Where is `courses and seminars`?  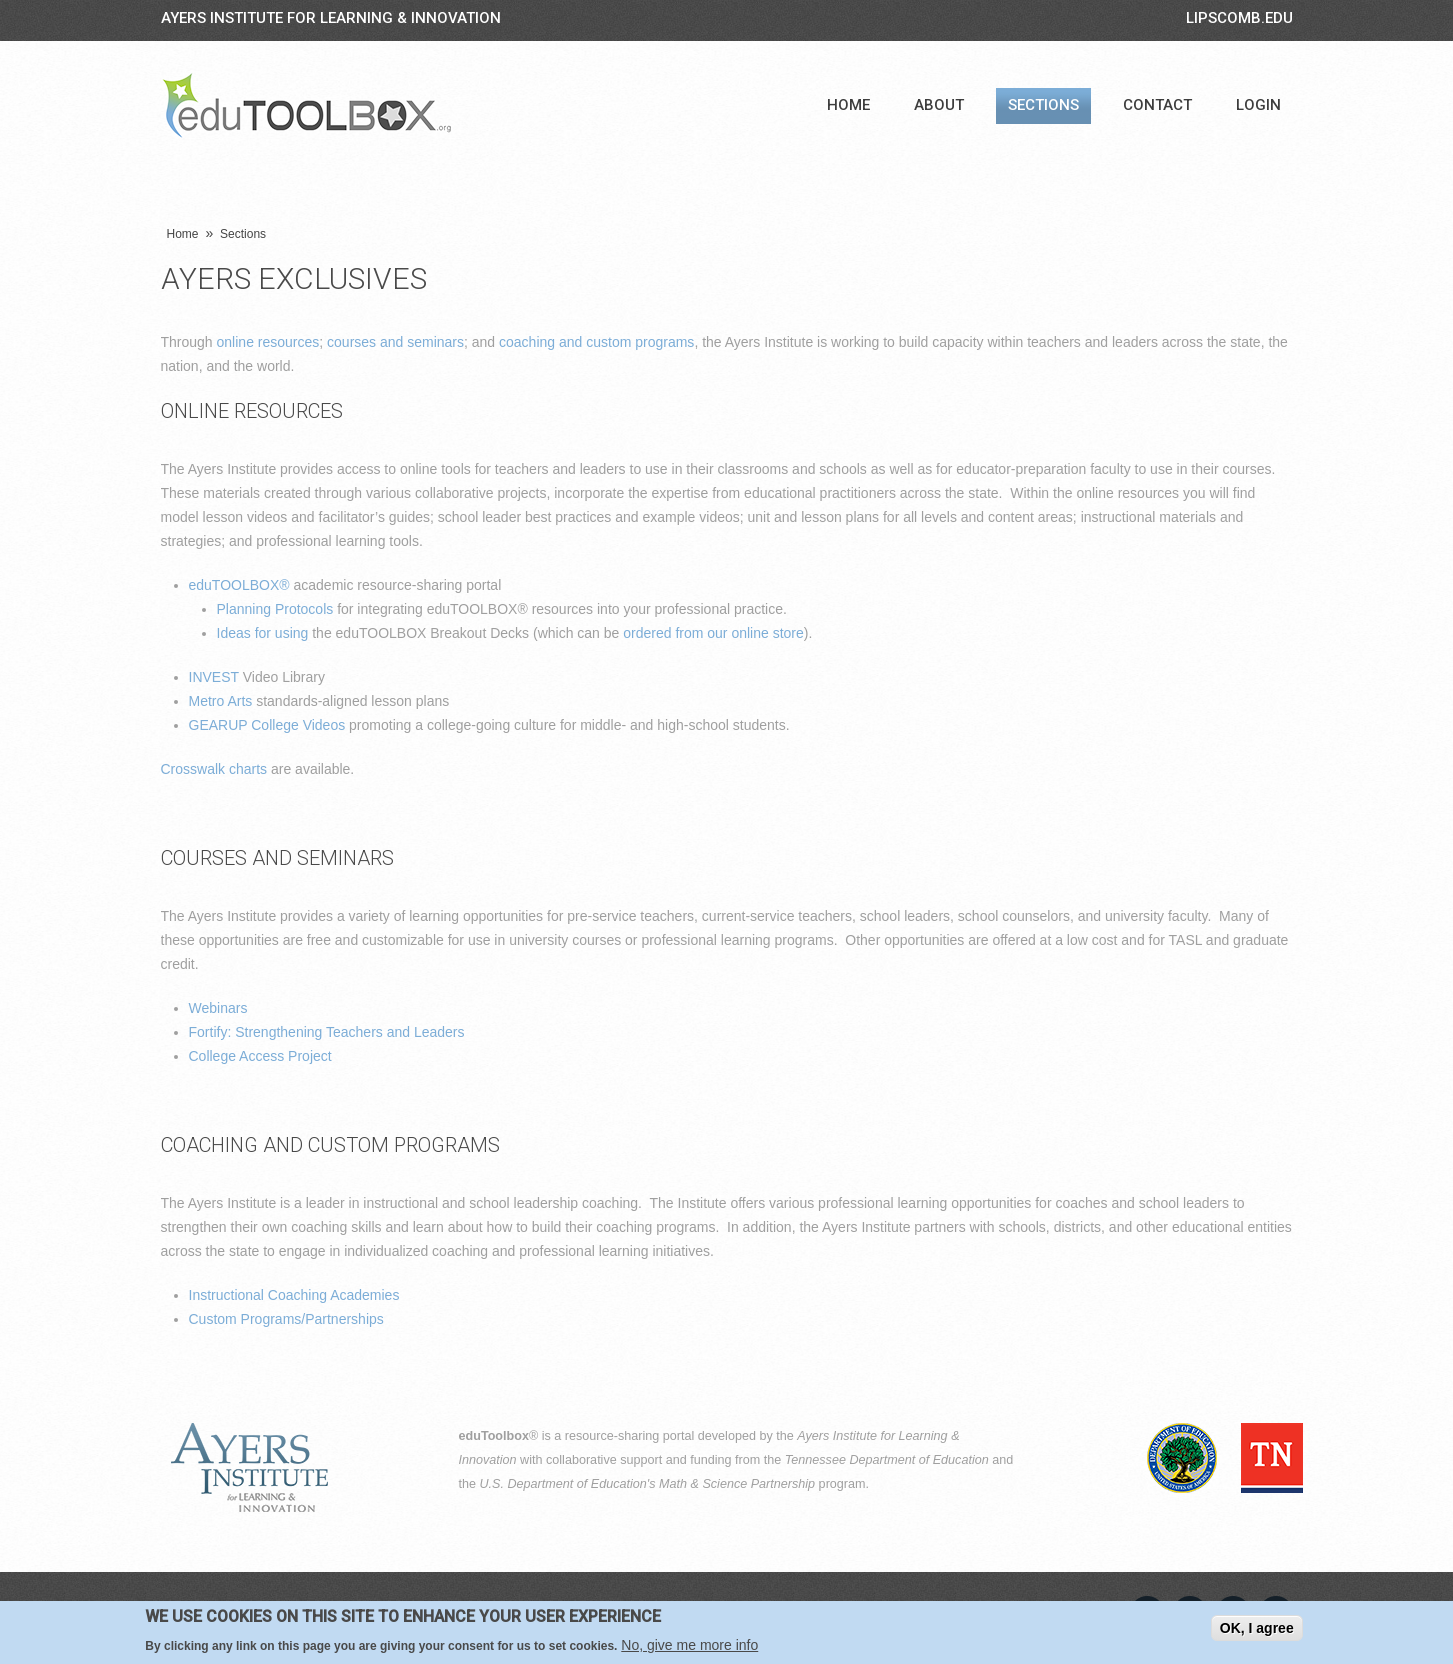
courses and seminars is located at coordinates (395, 342).